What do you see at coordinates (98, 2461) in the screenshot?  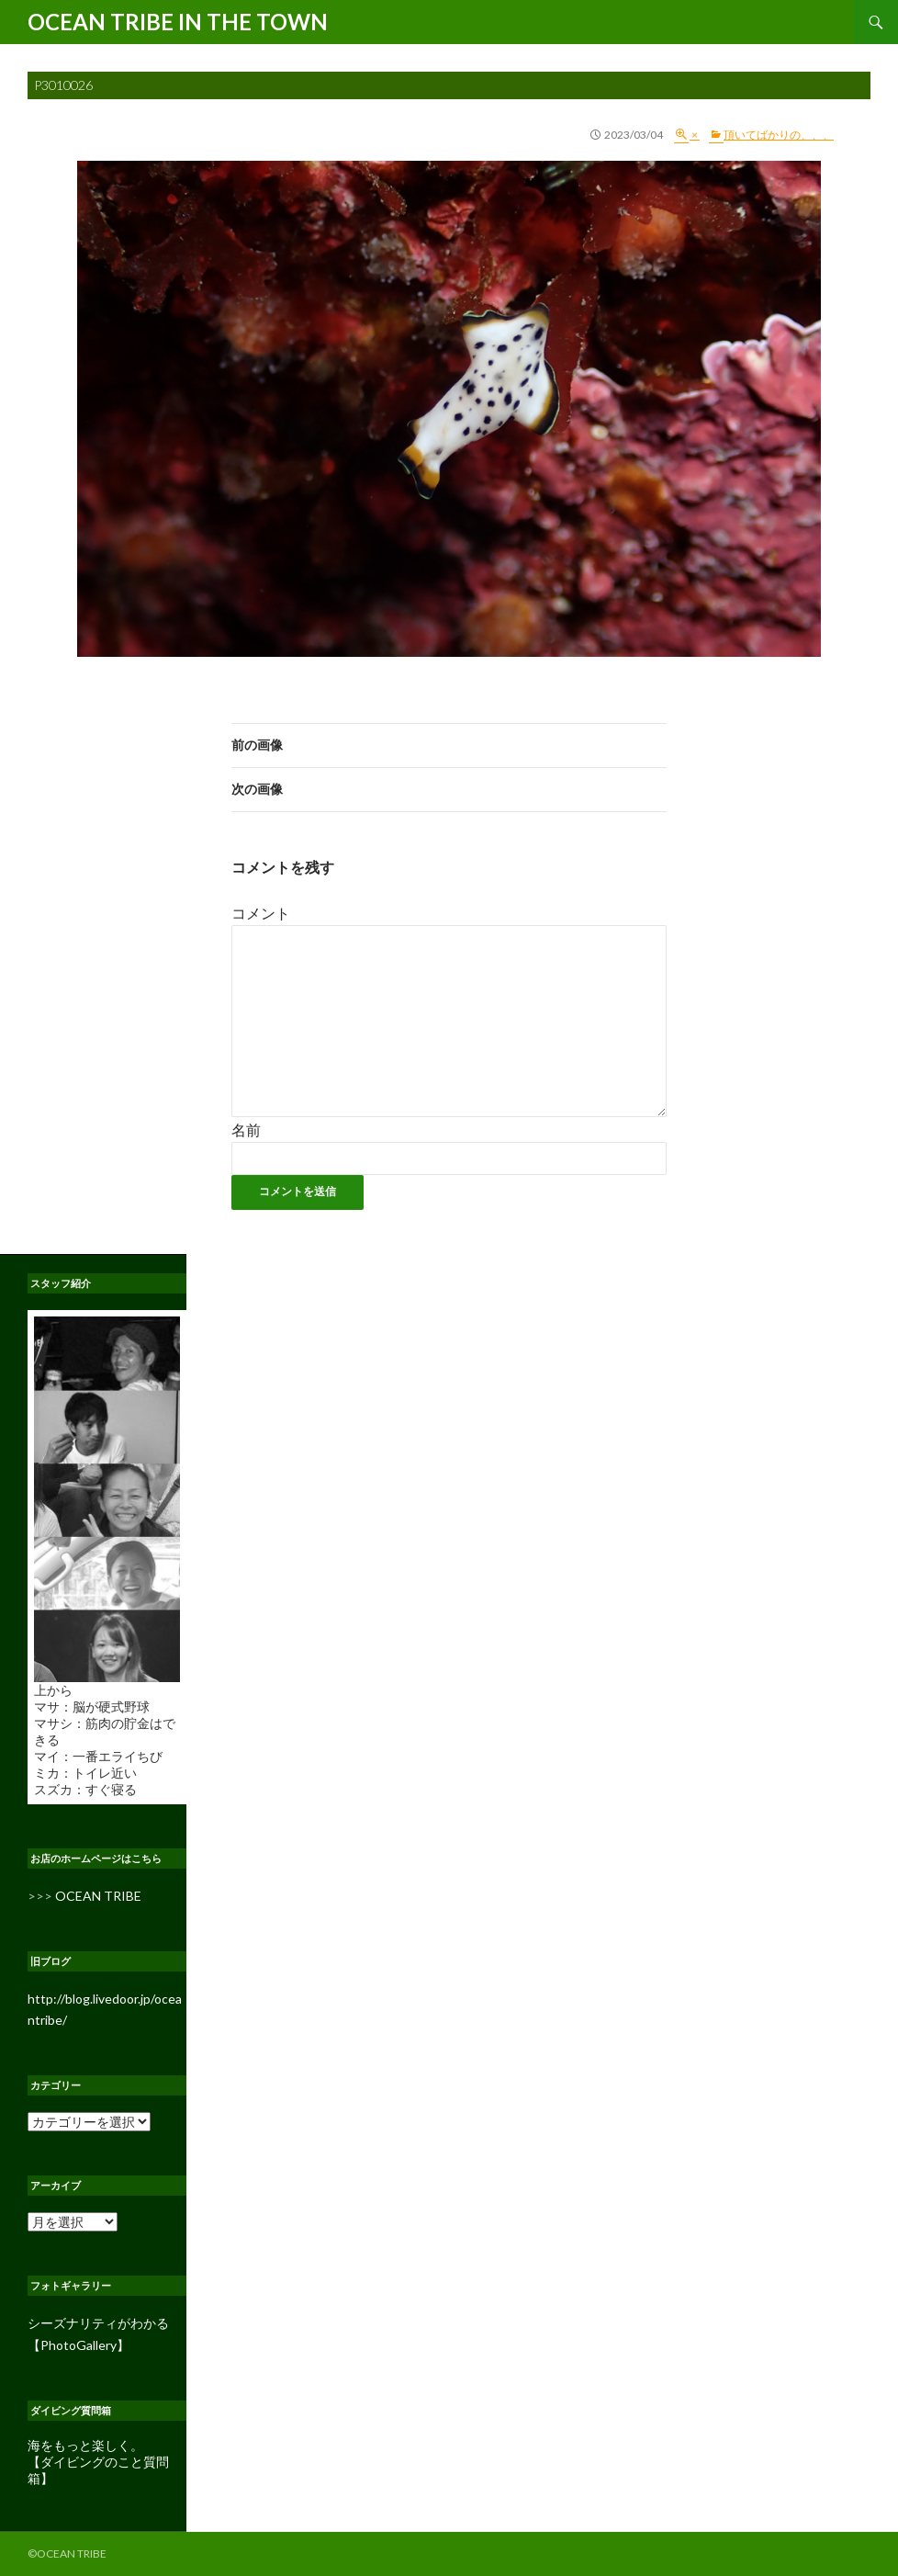 I see `海をもっと楽しく。 【ダイビングのこと質問箱】` at bounding box center [98, 2461].